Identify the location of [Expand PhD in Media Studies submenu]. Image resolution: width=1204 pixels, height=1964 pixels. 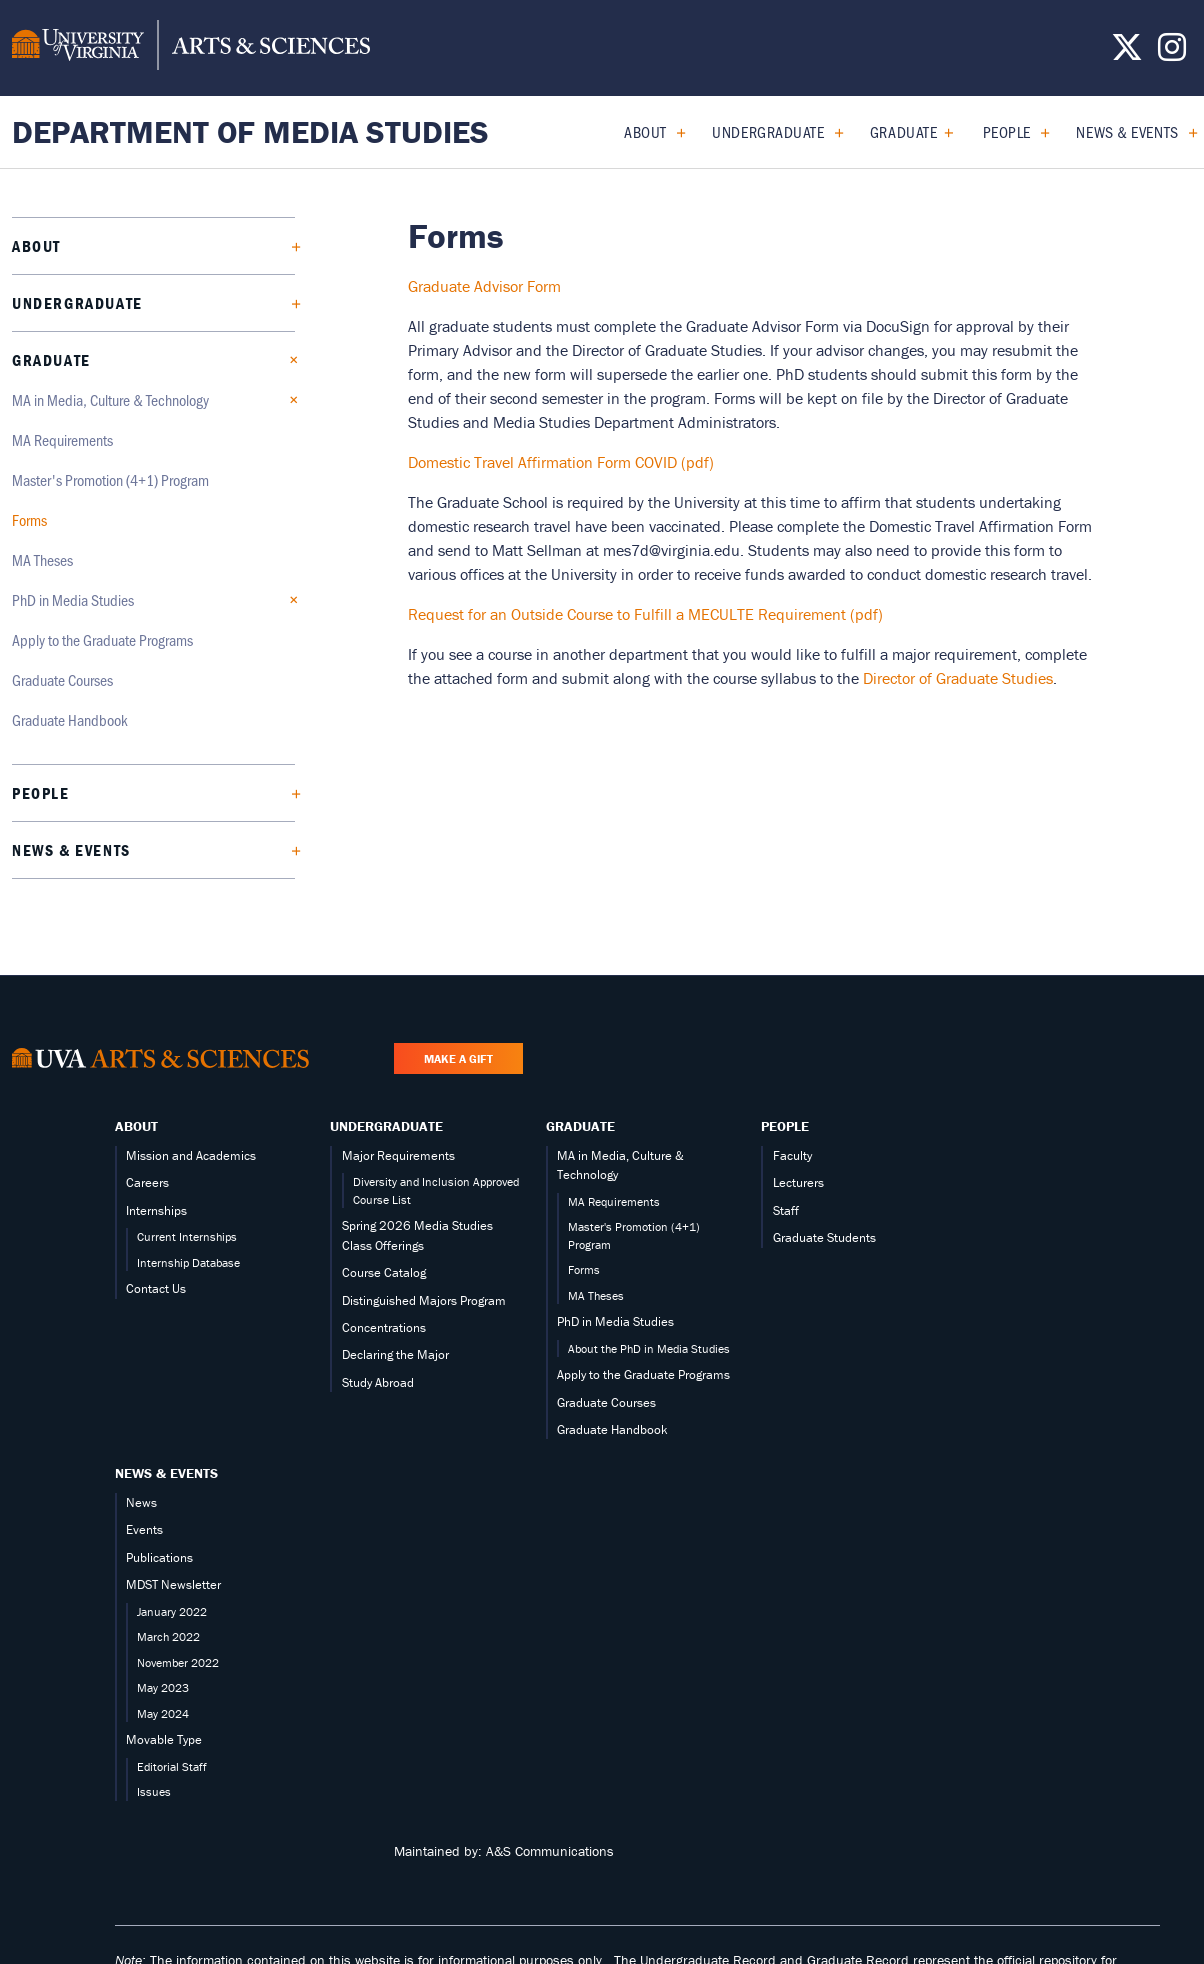
(288, 600).